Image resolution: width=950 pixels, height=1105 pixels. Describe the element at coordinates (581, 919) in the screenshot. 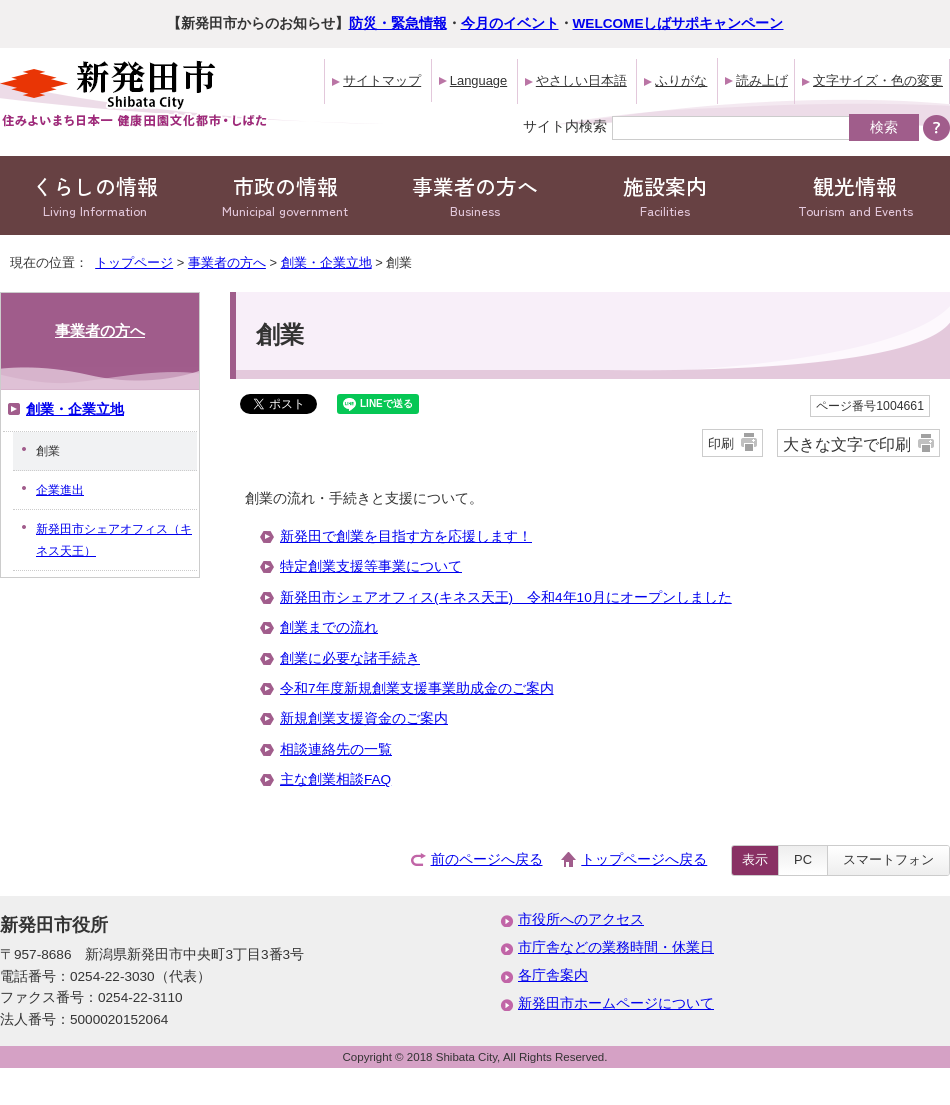

I see `市役所へのアクセス` at that location.